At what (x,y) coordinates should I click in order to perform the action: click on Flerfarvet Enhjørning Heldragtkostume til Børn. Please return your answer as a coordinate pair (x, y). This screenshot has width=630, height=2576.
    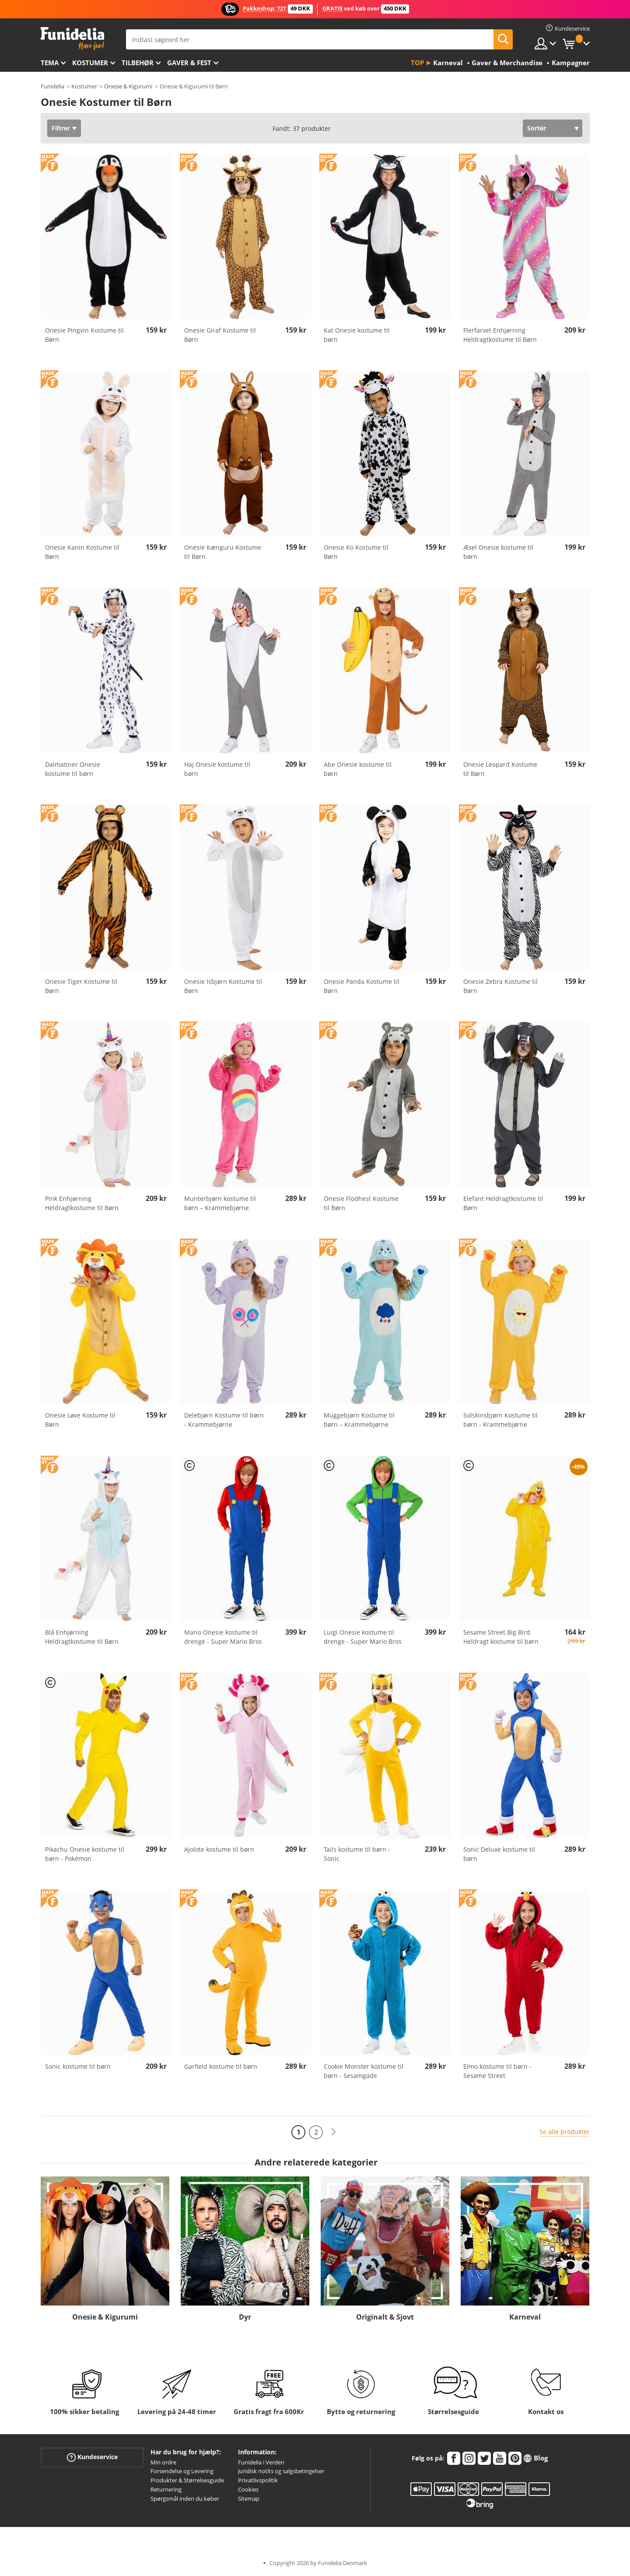
    Looking at the image, I should click on (500, 335).